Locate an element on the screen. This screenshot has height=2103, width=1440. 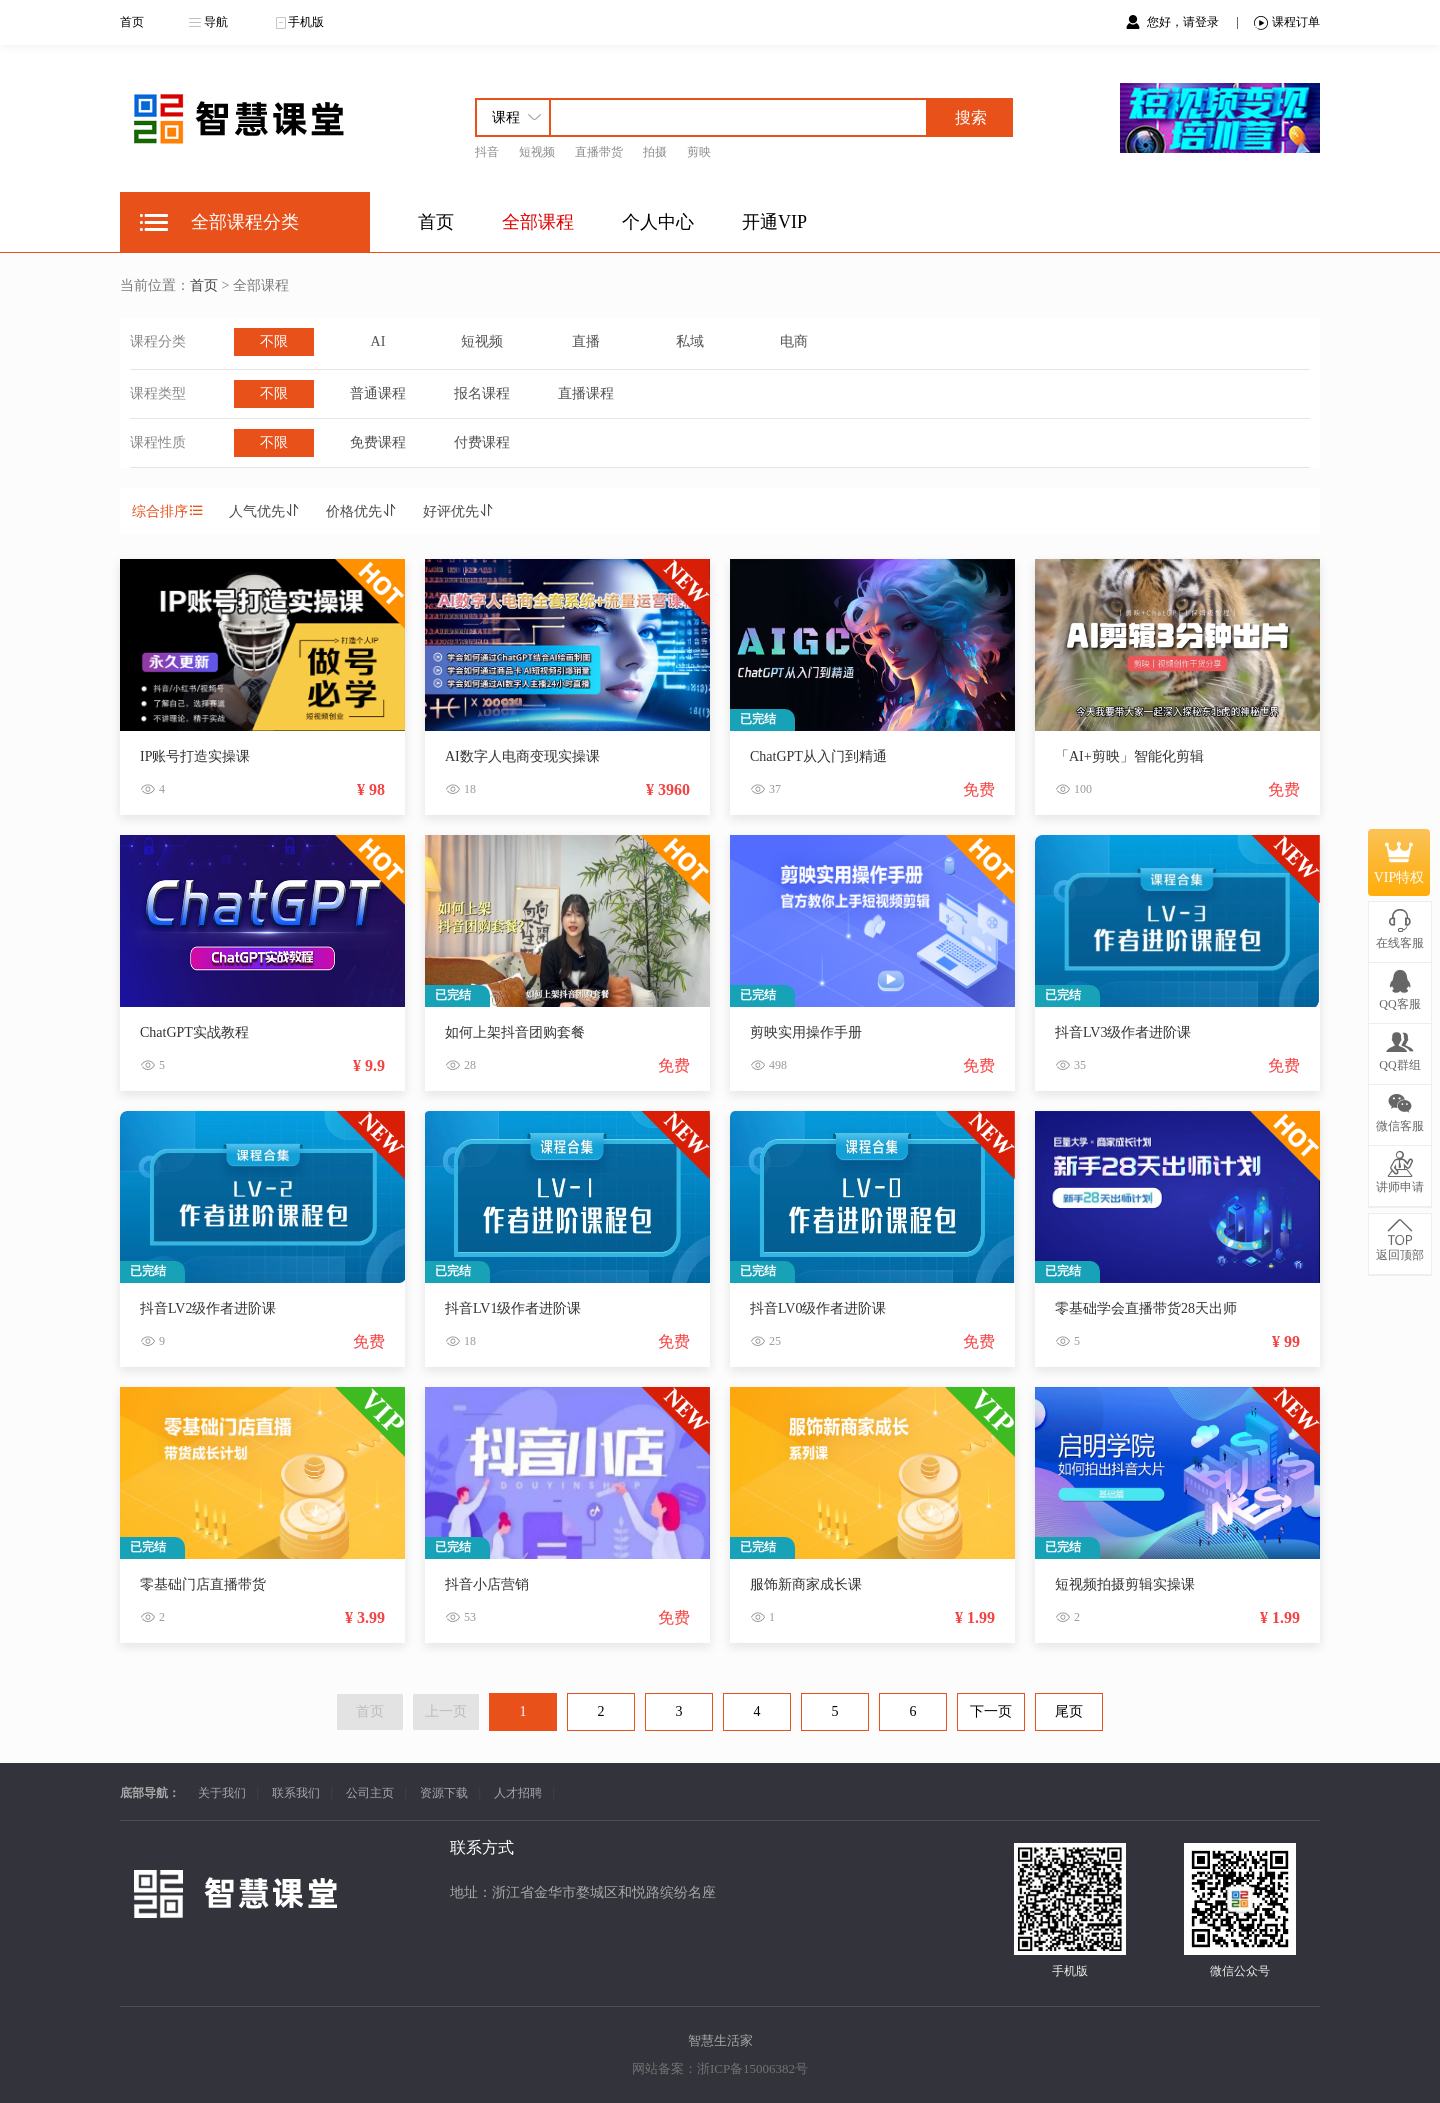
下一页 is located at coordinates (991, 1711).